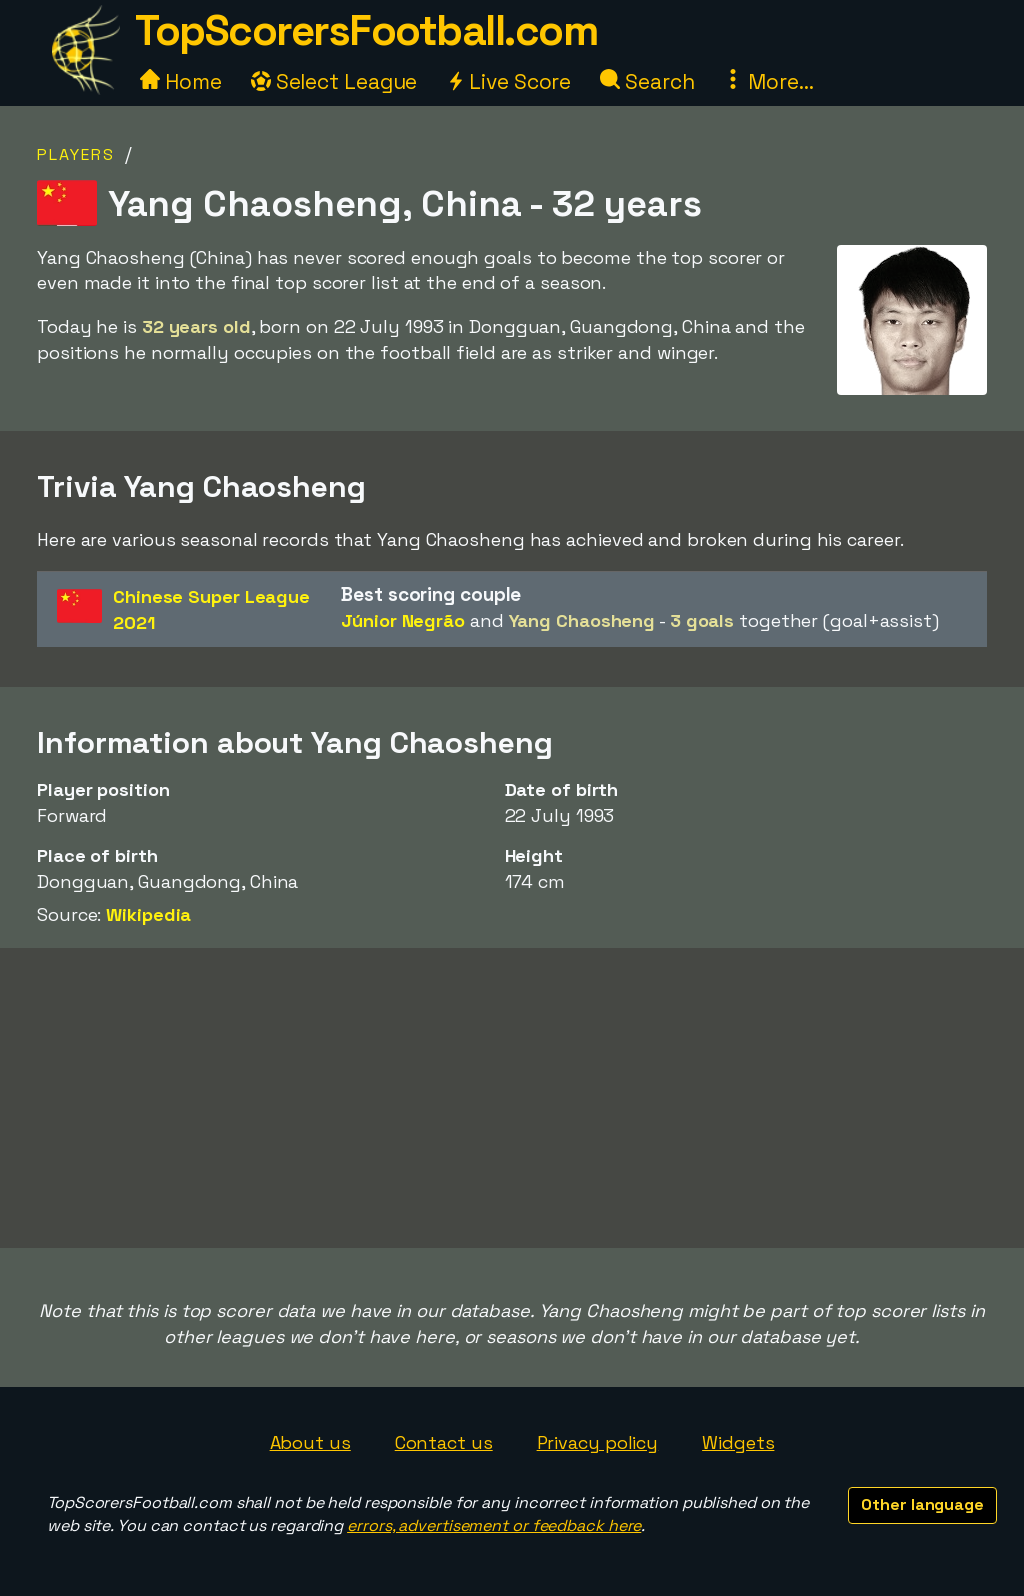 This screenshot has width=1024, height=1596. Describe the element at coordinates (310, 1442) in the screenshot. I see `About us` at that location.